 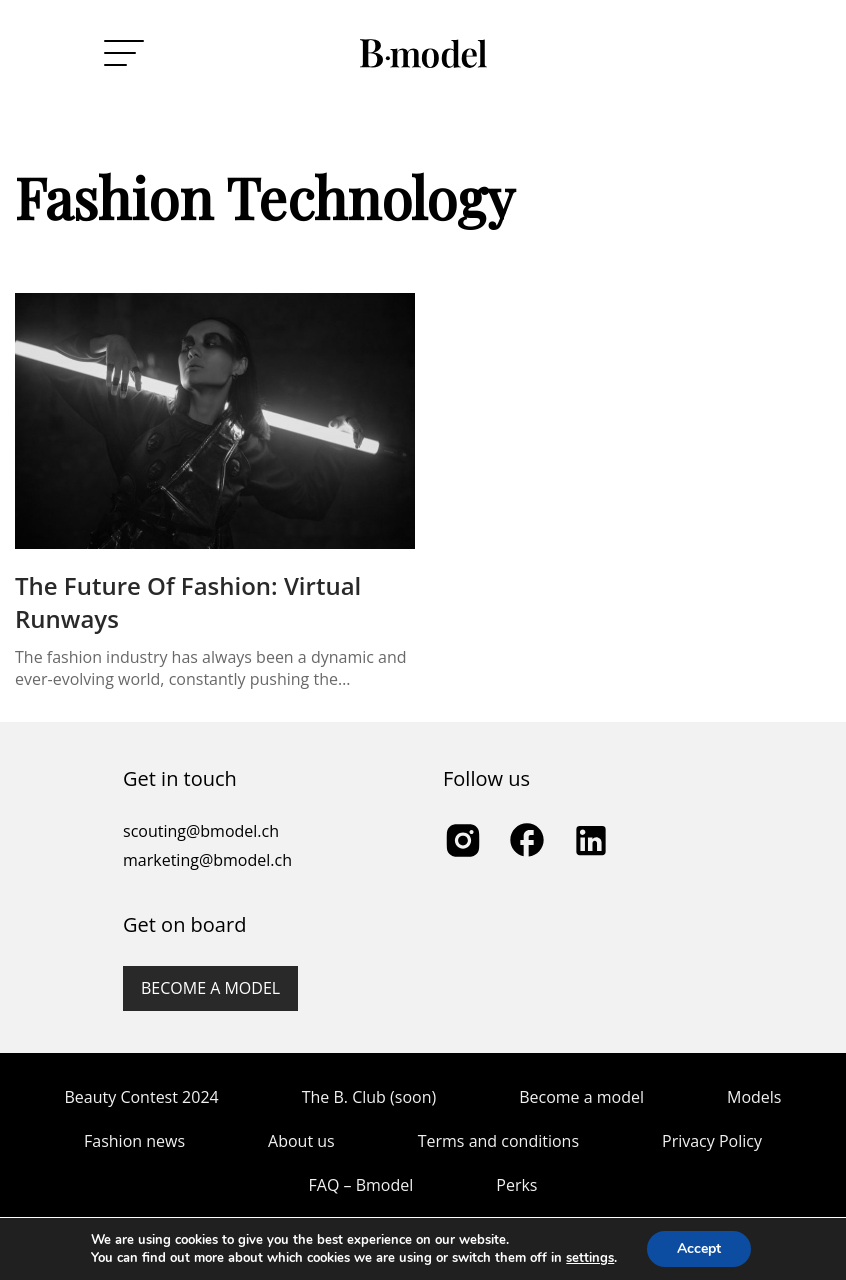 I want to click on Fashion news, so click(x=134, y=1141).